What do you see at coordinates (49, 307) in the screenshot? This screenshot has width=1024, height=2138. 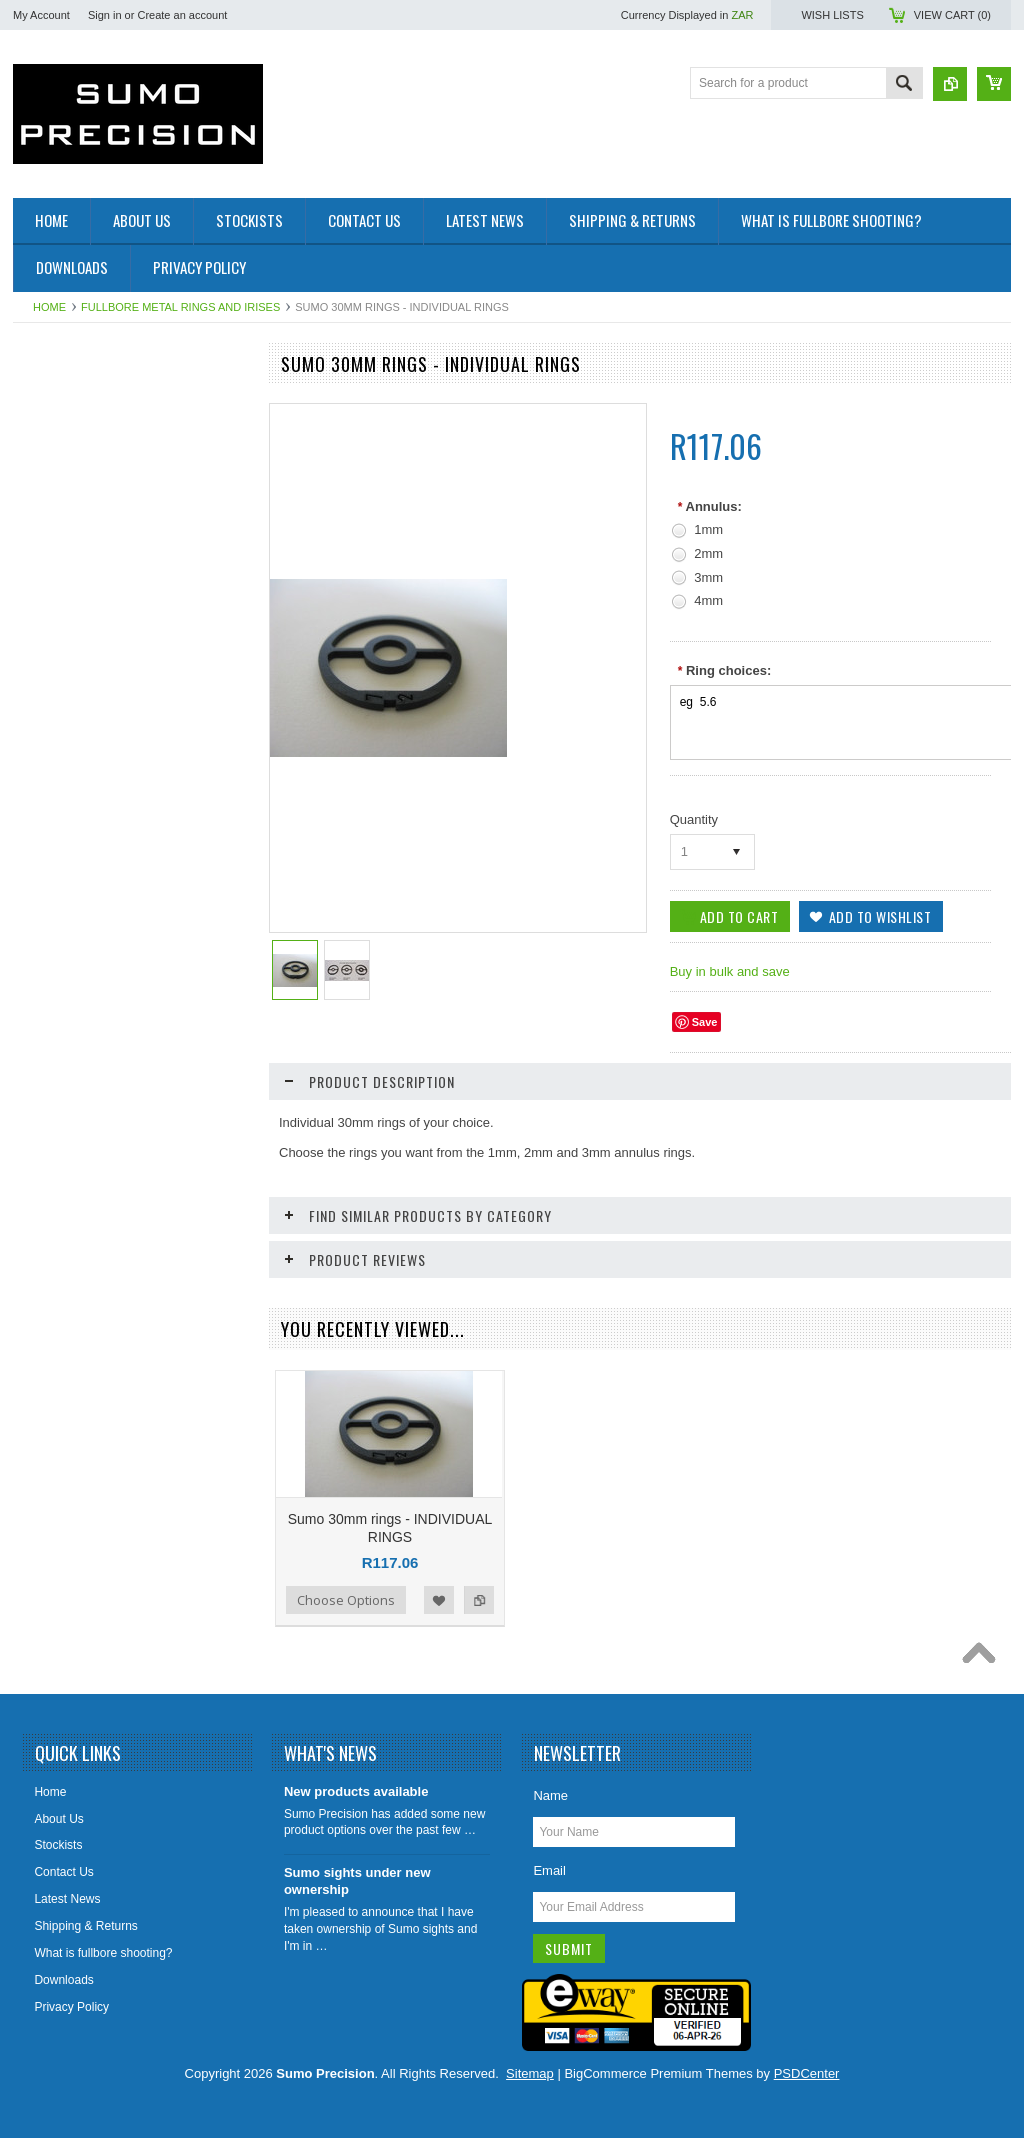 I see `Home` at bounding box center [49, 307].